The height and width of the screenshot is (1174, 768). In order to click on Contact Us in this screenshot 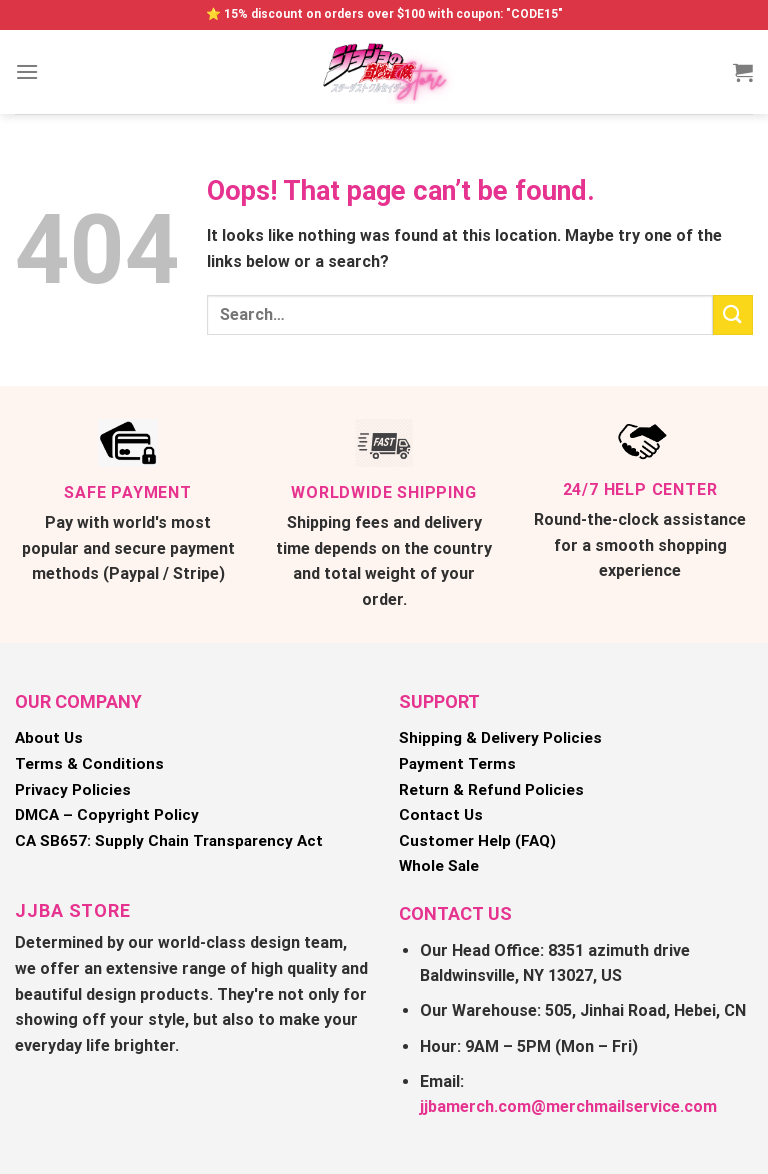, I will do `click(441, 815)`.